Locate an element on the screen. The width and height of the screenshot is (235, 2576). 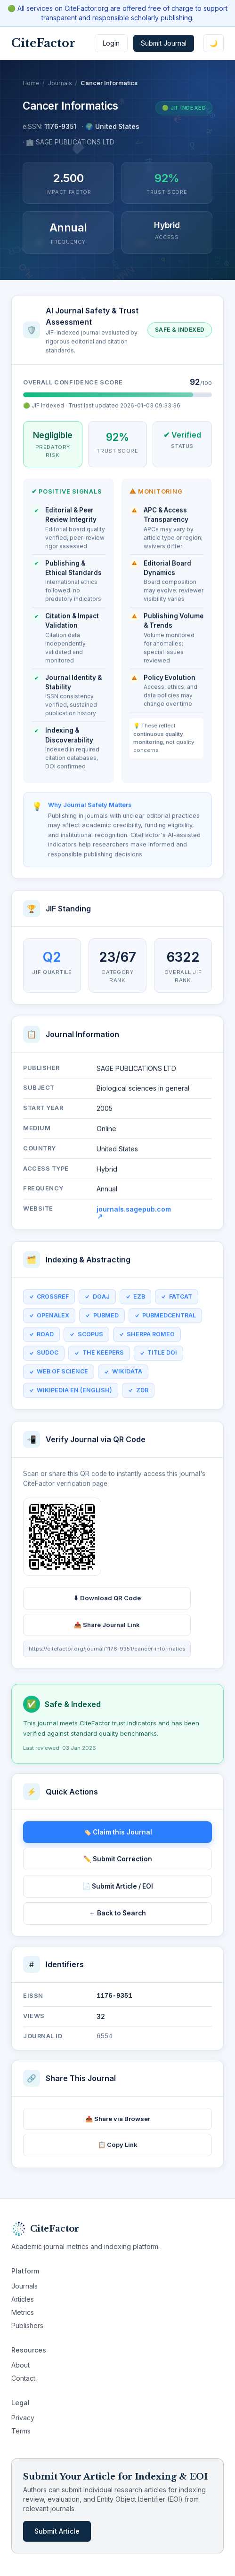
journals.sagepub.com is located at coordinates (134, 1215).